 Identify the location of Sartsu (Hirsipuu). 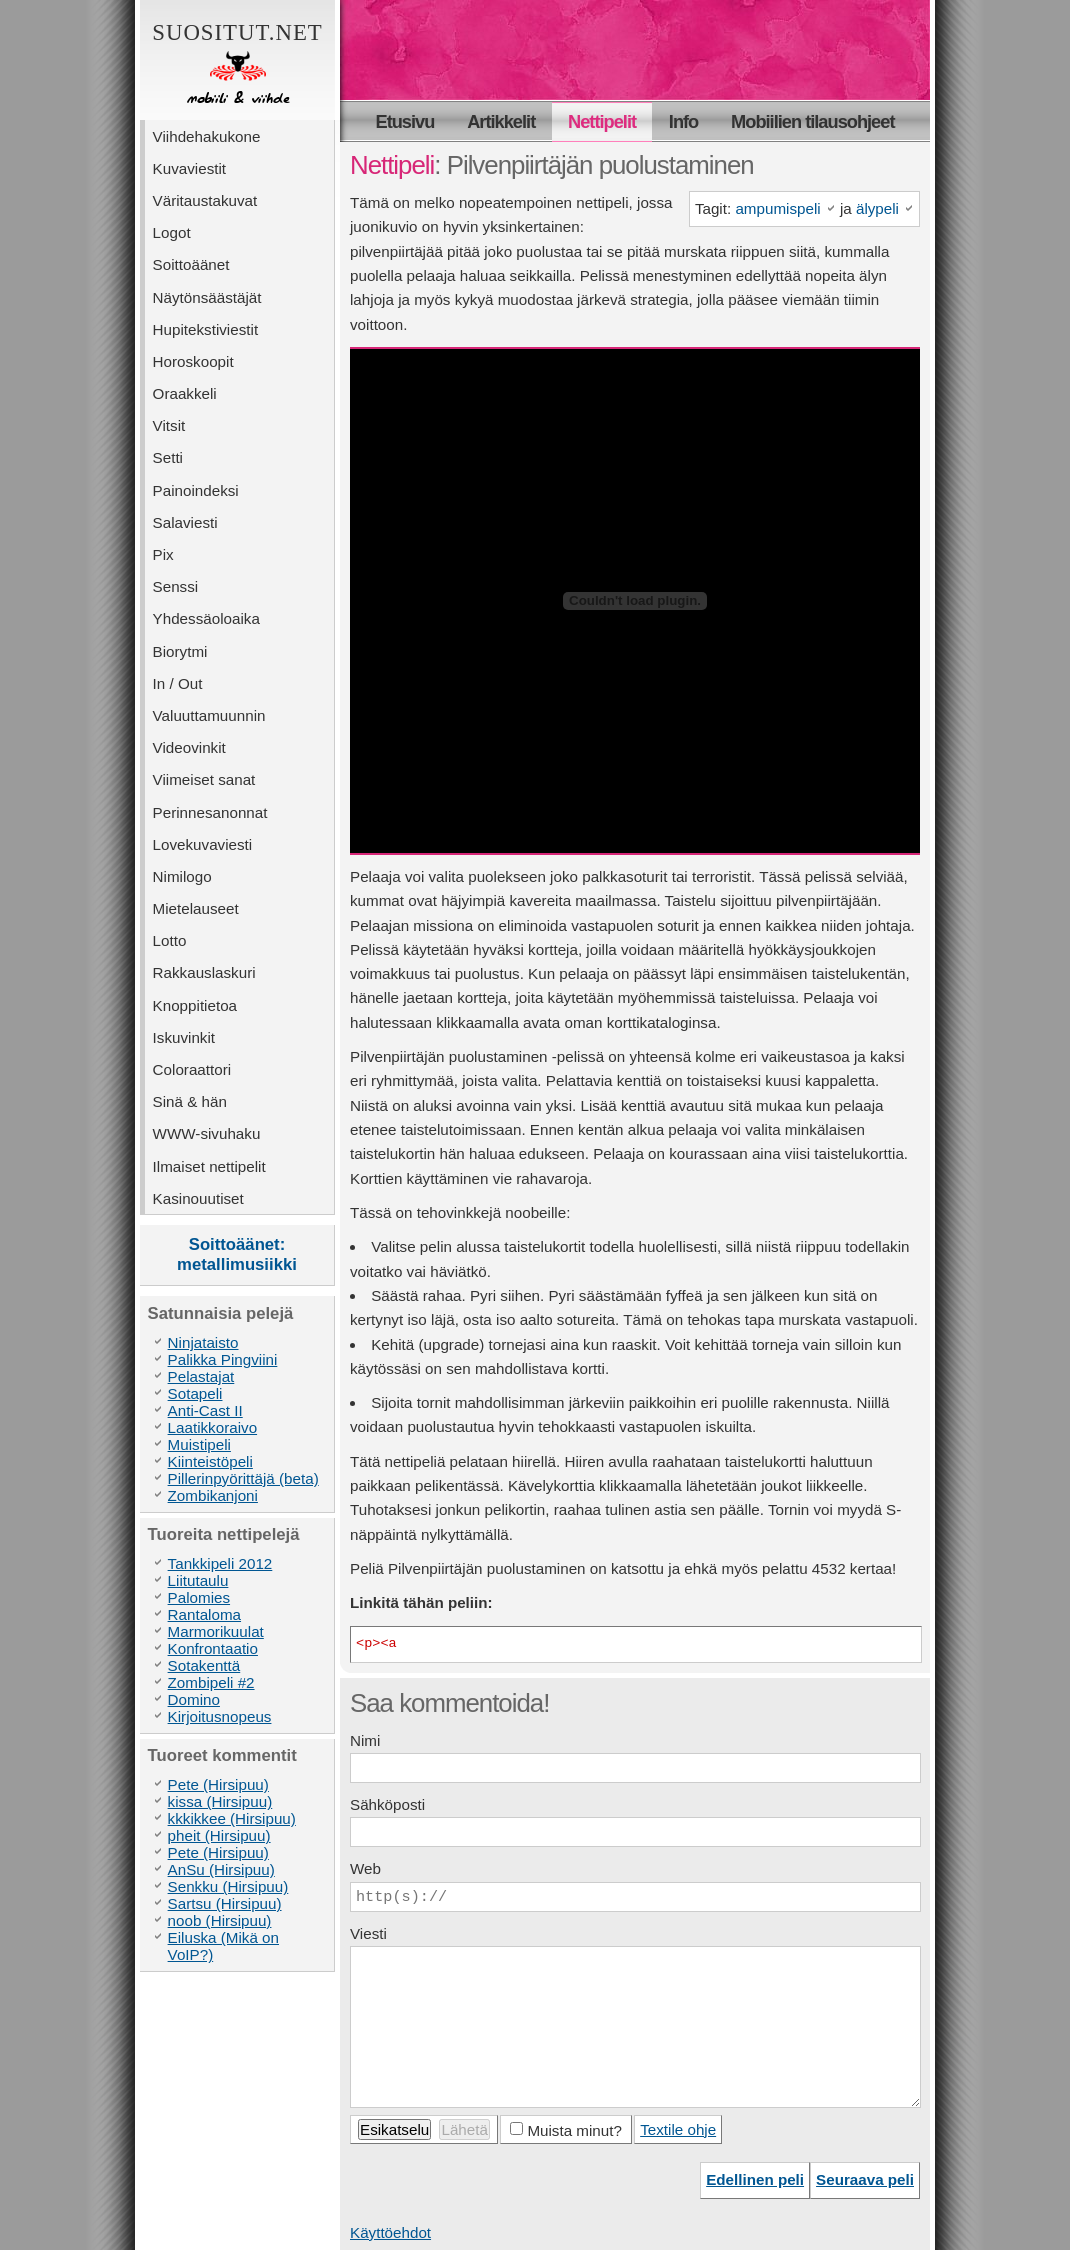
(225, 1903).